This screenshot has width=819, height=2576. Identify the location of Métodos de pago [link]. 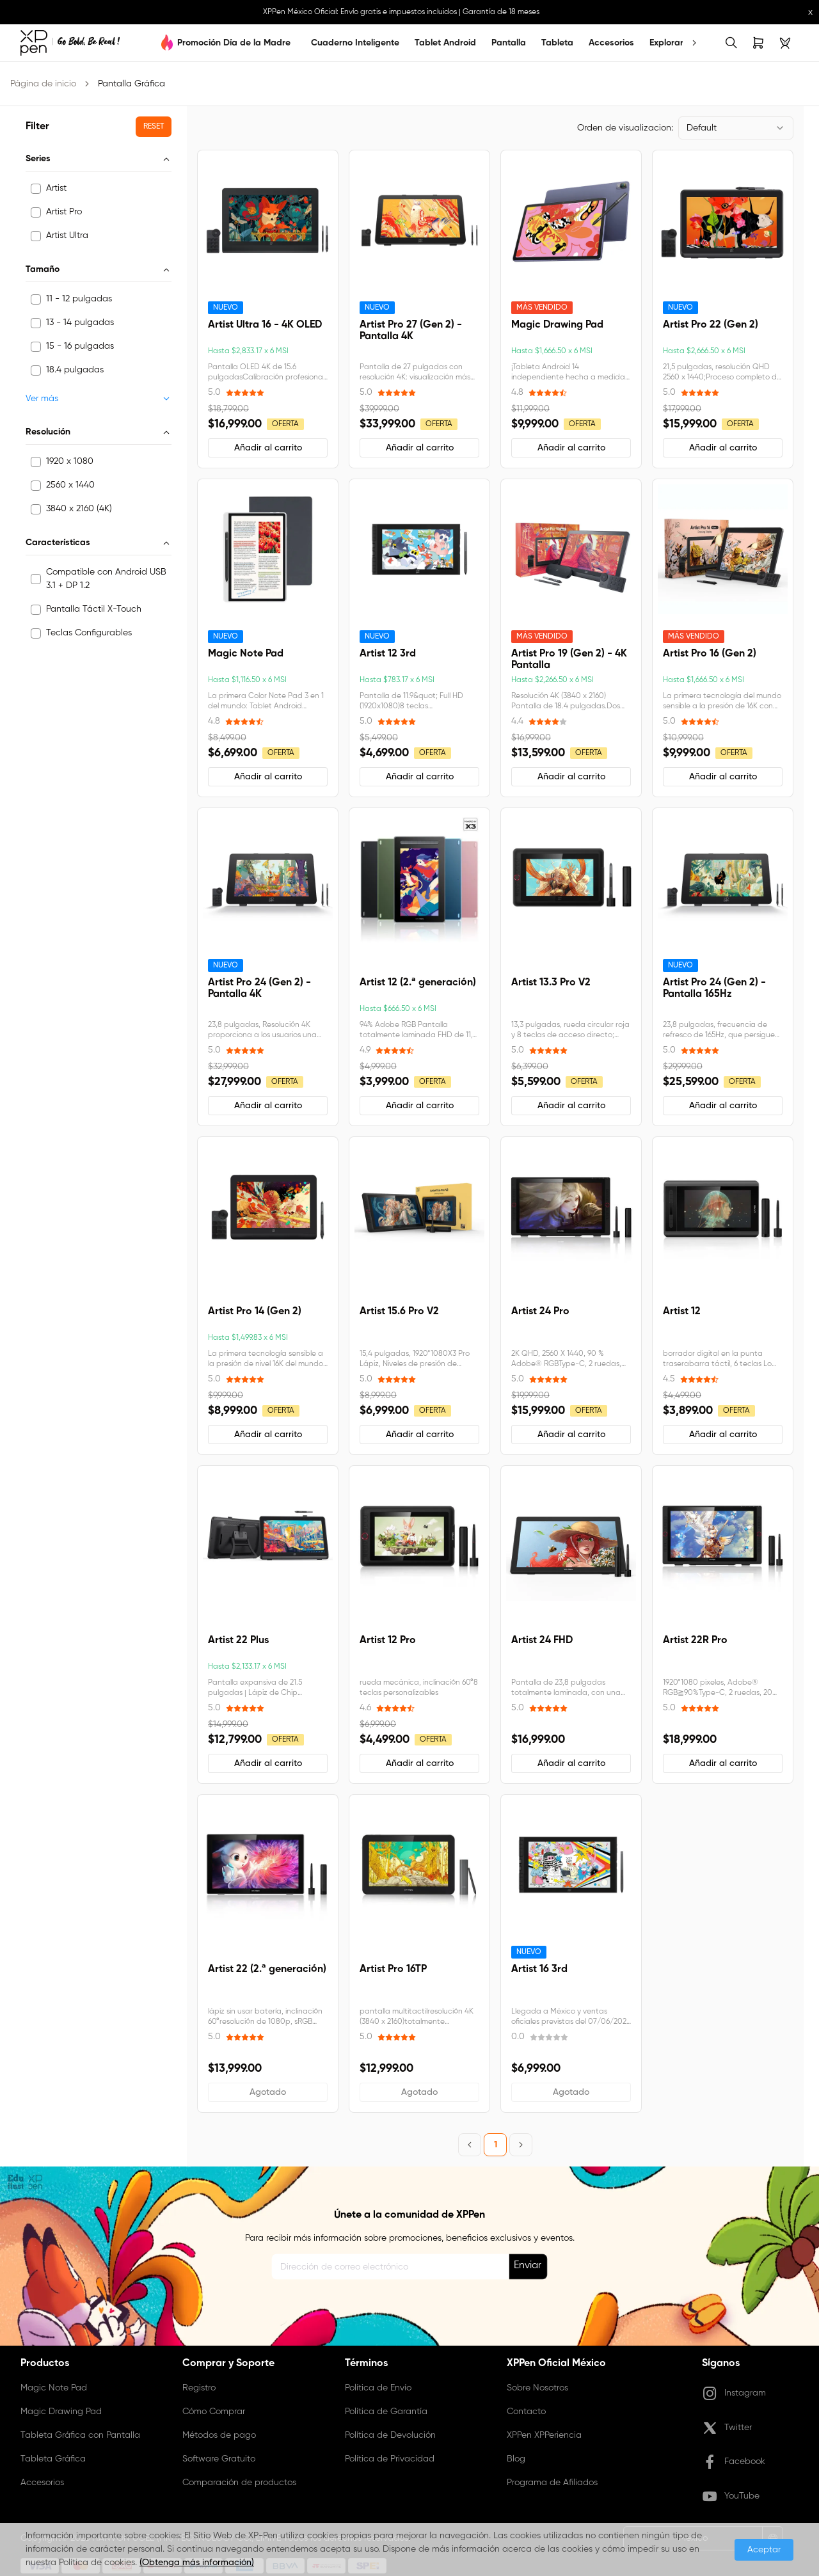
(219, 2435).